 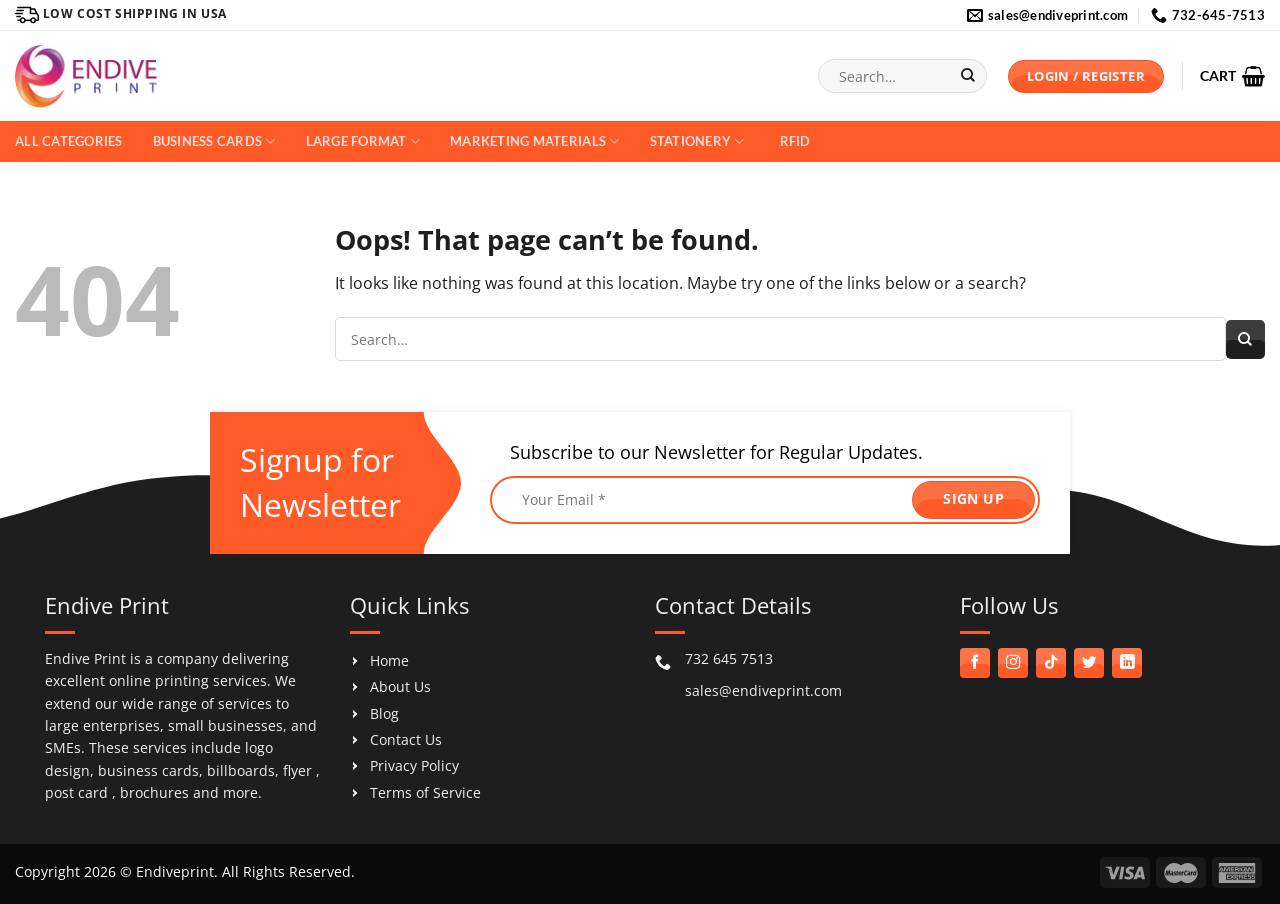 What do you see at coordinates (384, 713) in the screenshot?
I see `Blog` at bounding box center [384, 713].